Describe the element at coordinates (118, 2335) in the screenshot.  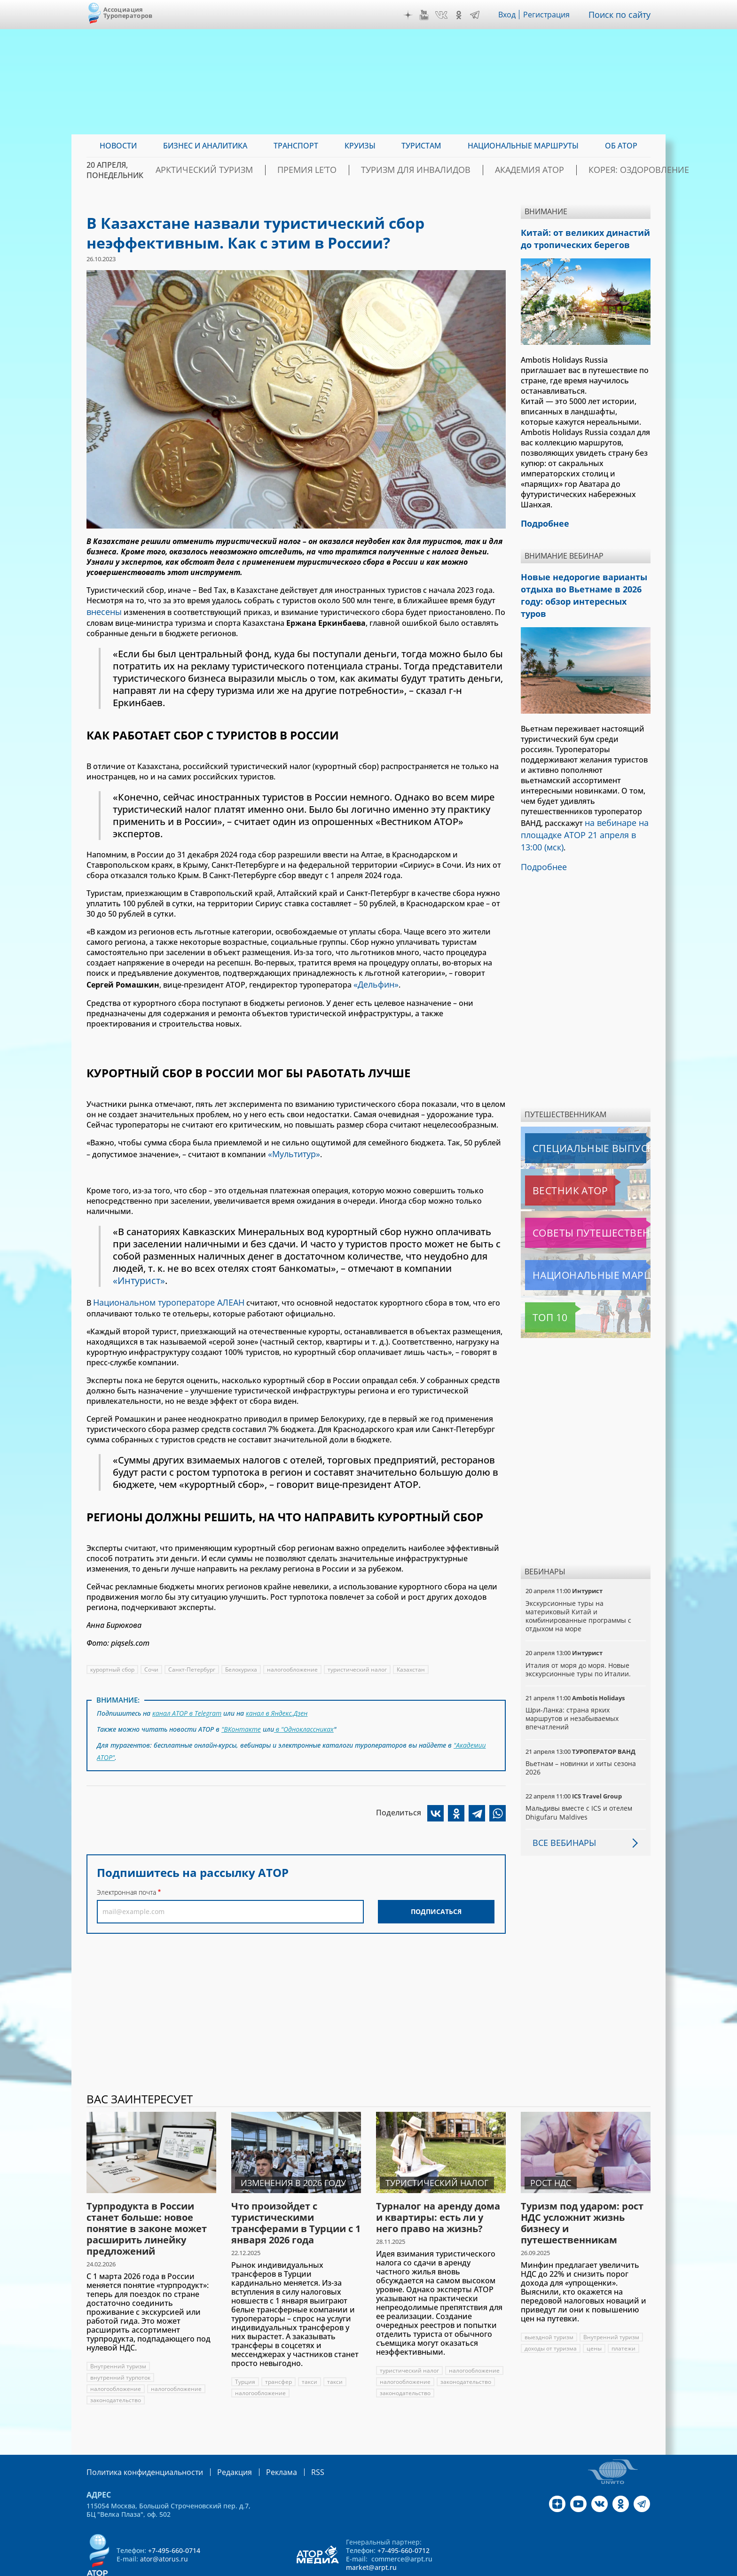
I see `Внутренний туризм` at that location.